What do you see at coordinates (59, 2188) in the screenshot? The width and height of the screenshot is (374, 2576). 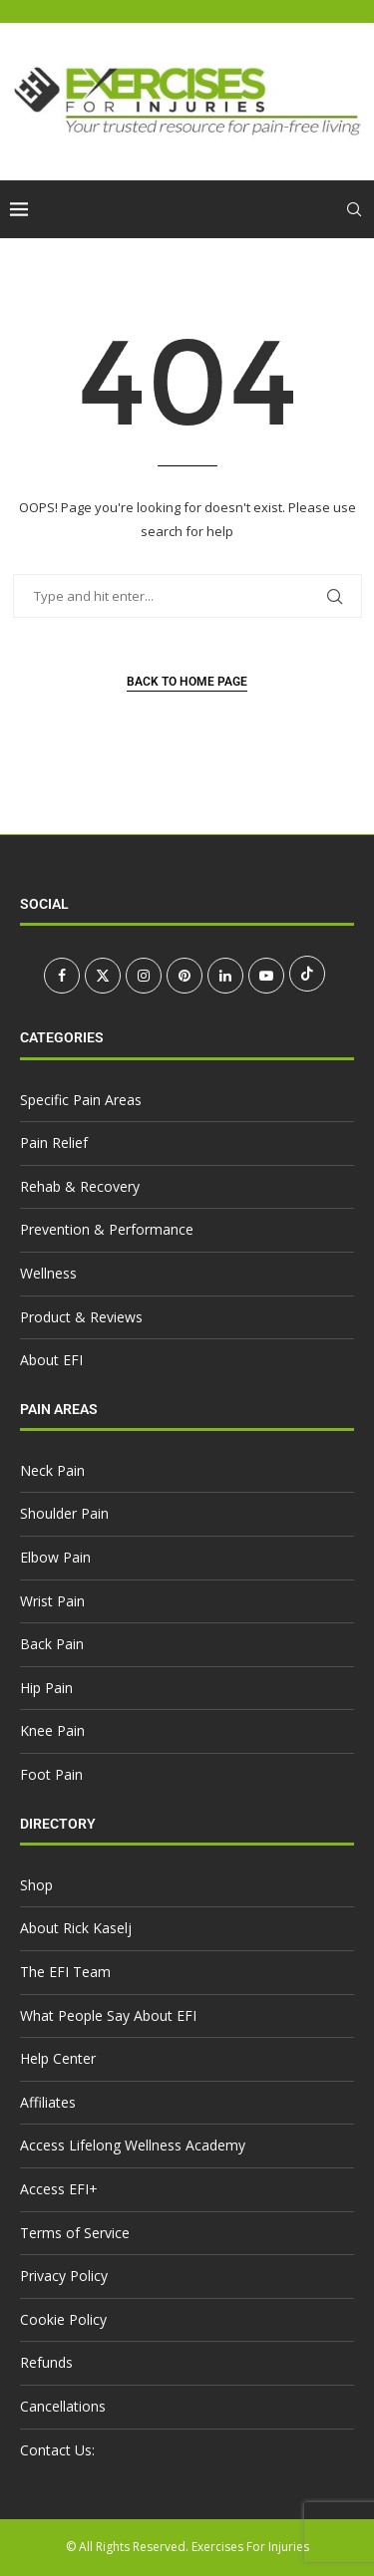 I see `Access EFI+` at bounding box center [59, 2188].